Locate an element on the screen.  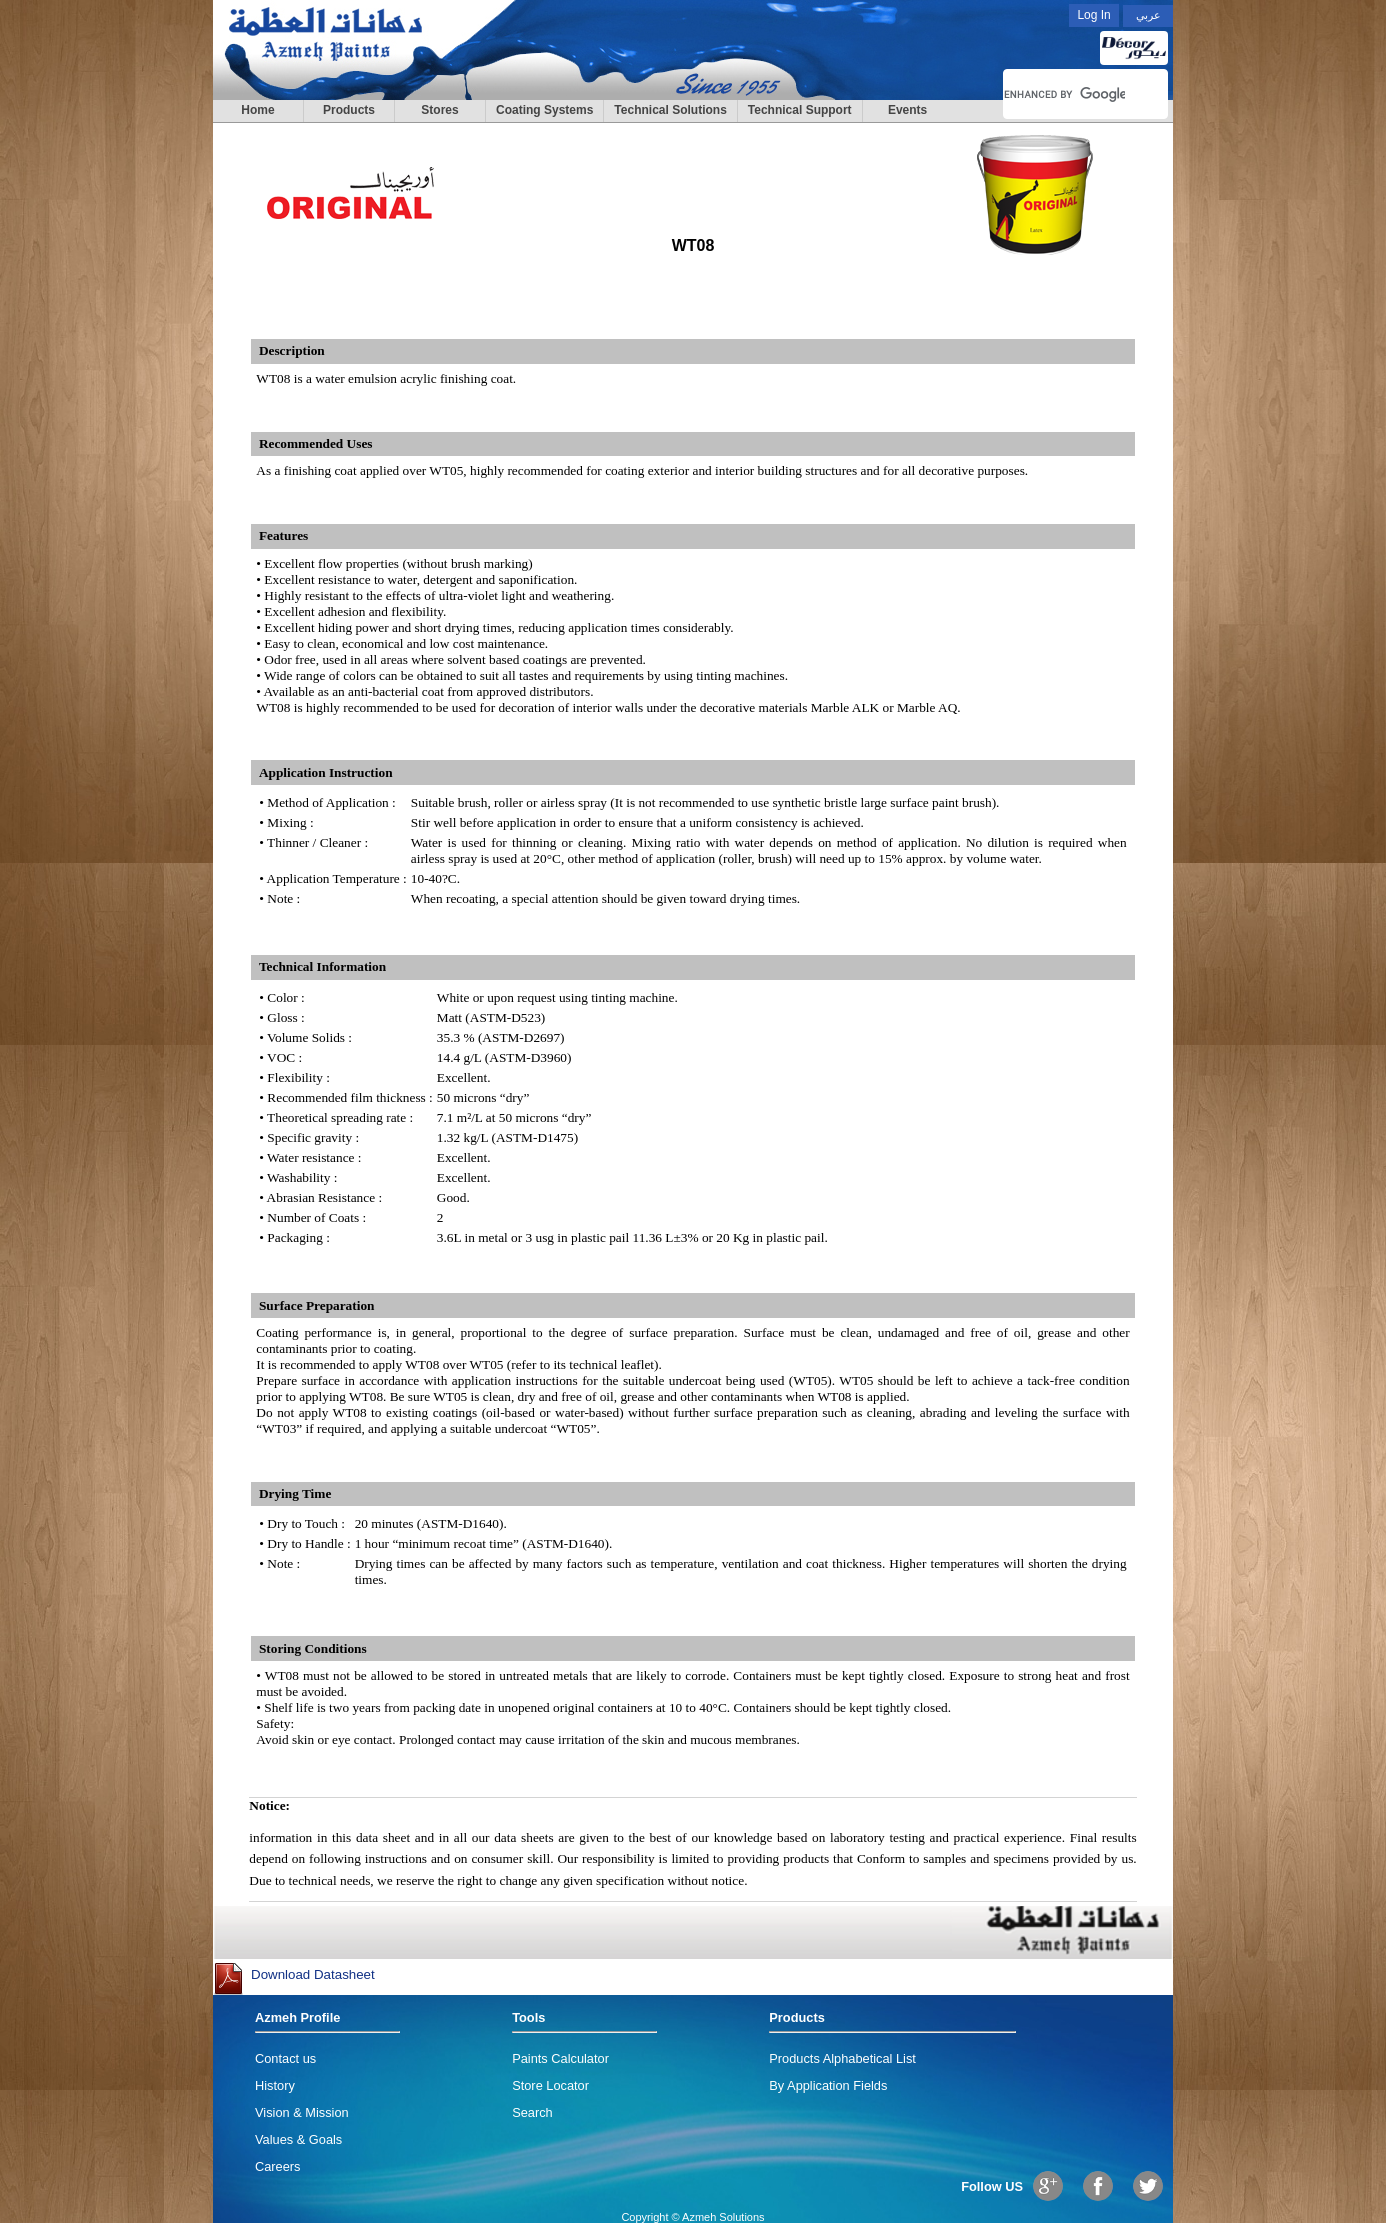
Events is located at coordinates (907, 110).